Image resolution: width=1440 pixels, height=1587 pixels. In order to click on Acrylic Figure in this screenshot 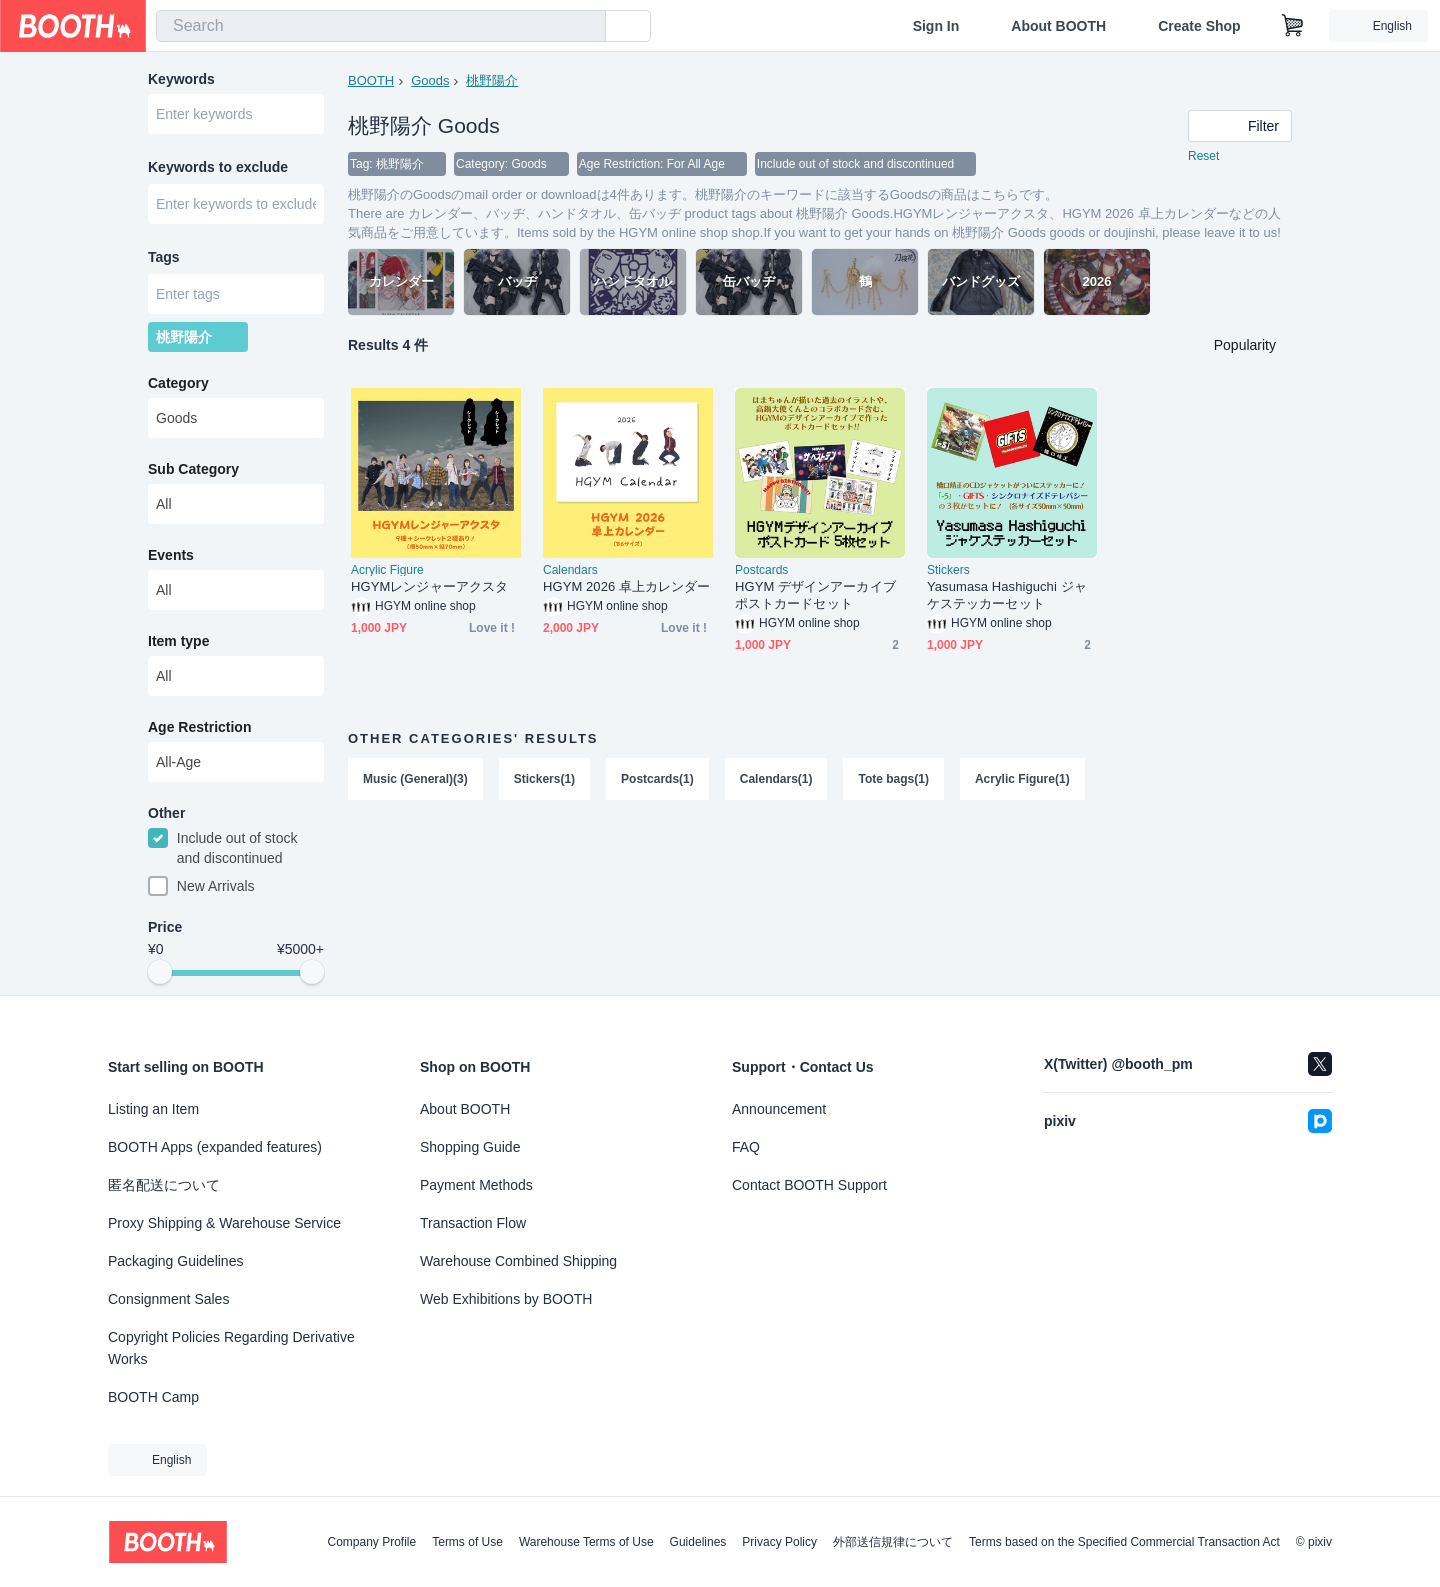, I will do `click(387, 570)`.